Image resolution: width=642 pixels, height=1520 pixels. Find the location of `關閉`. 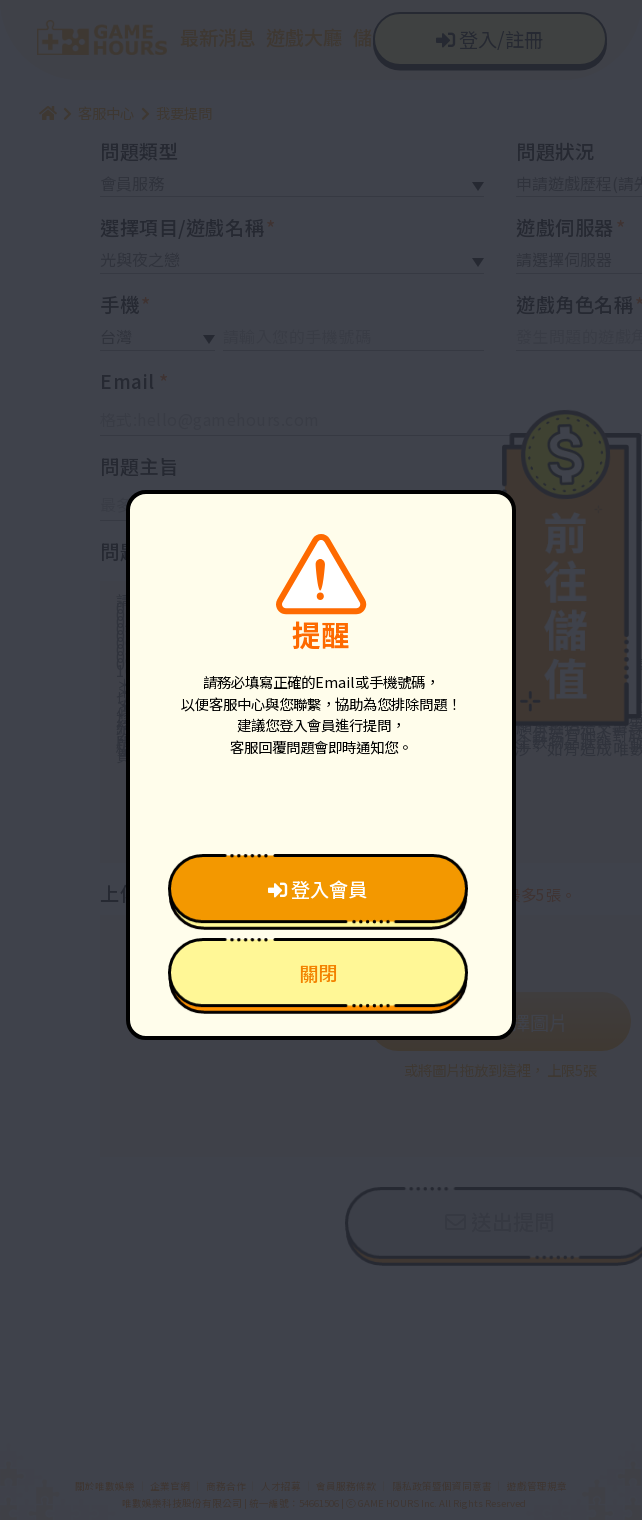

關閉 is located at coordinates (318, 973).